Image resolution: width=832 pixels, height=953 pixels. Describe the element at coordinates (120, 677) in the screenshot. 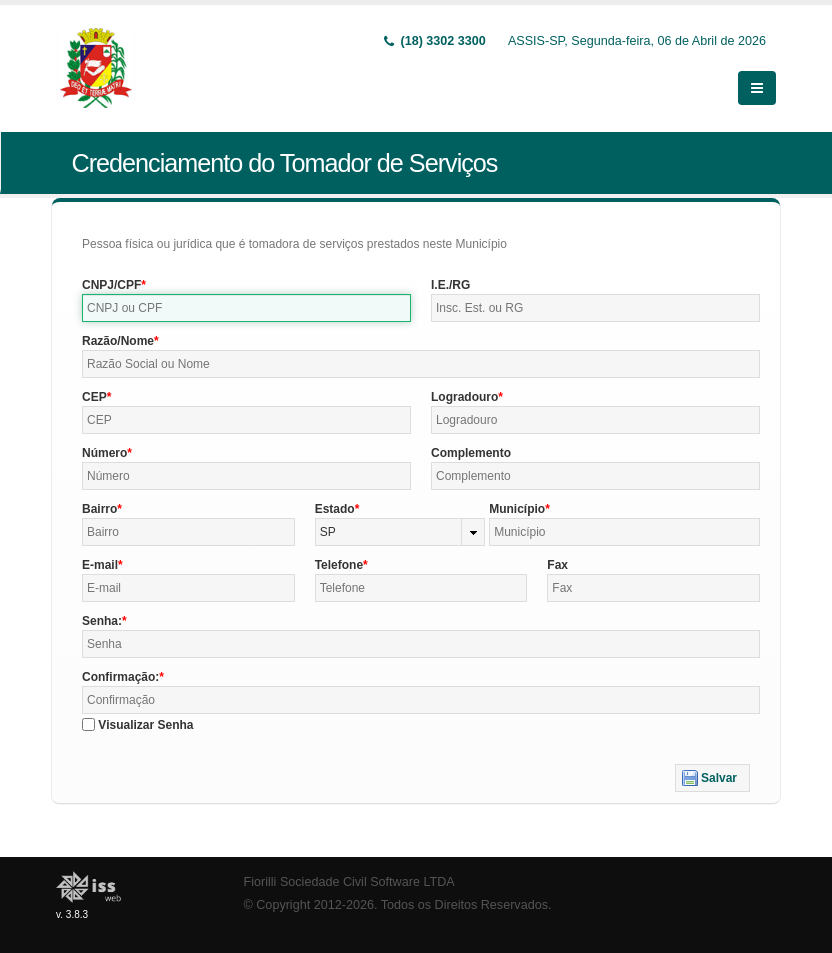

I see `Confirmação:` at that location.